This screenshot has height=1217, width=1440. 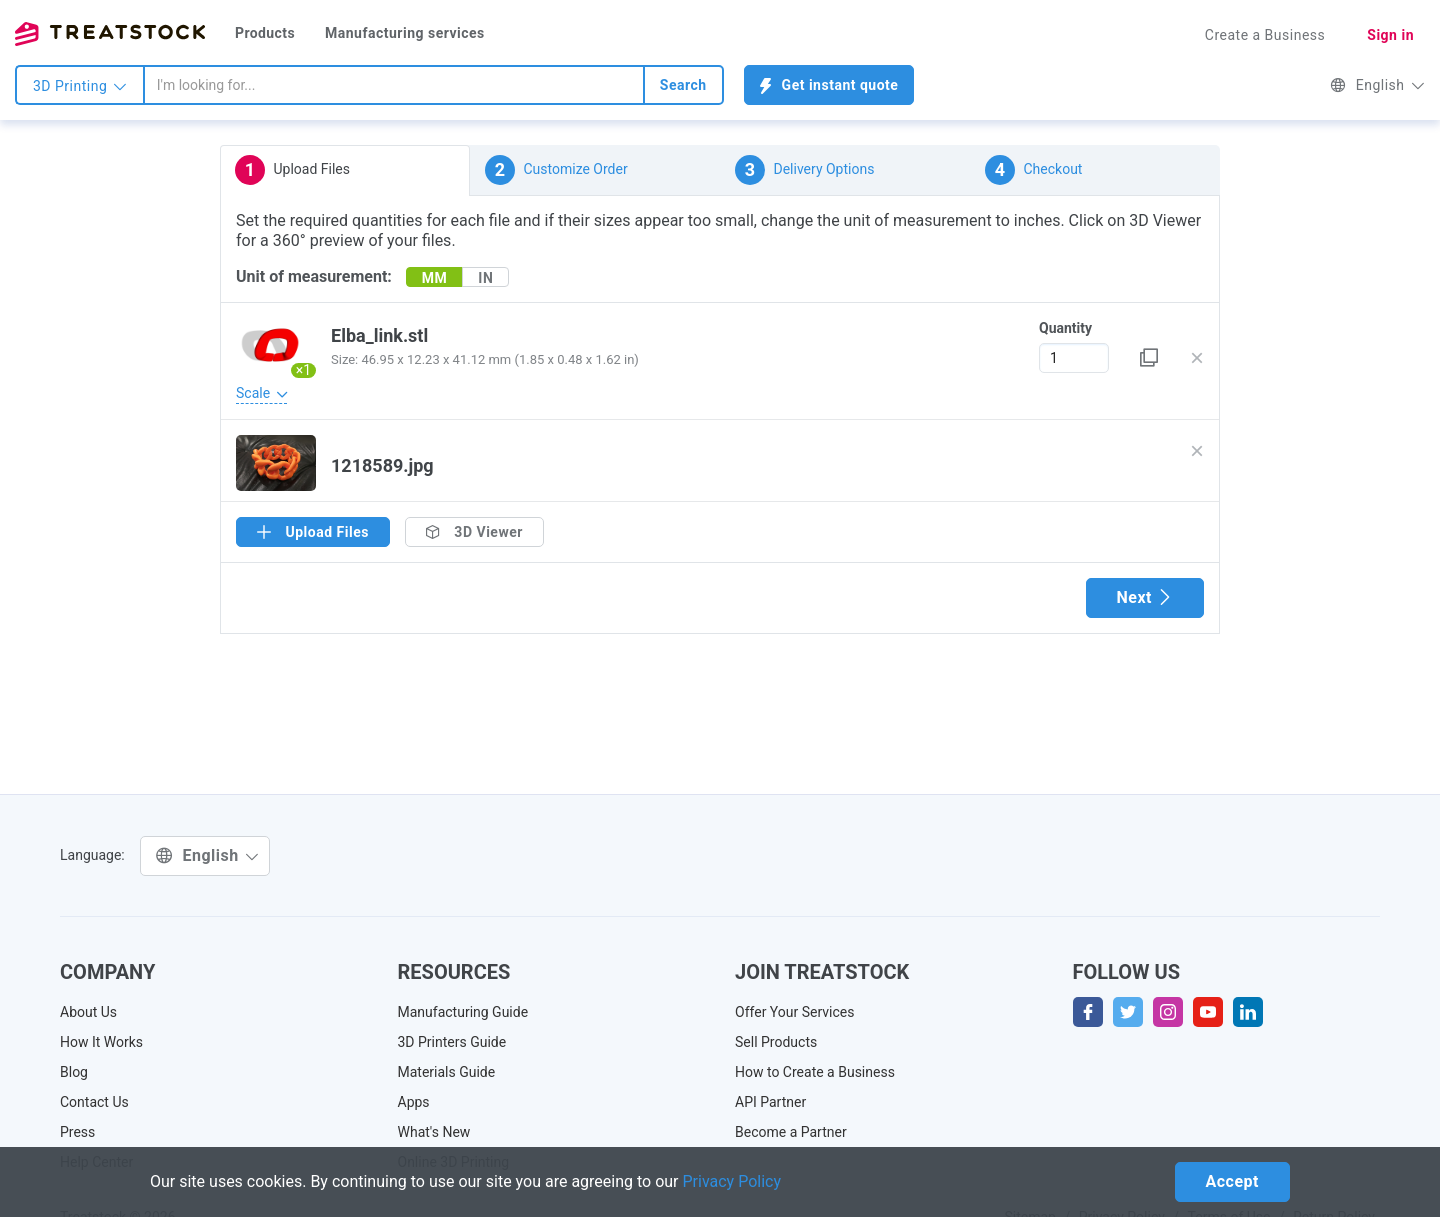 What do you see at coordinates (829, 85) in the screenshot?
I see `Get instant quote` at bounding box center [829, 85].